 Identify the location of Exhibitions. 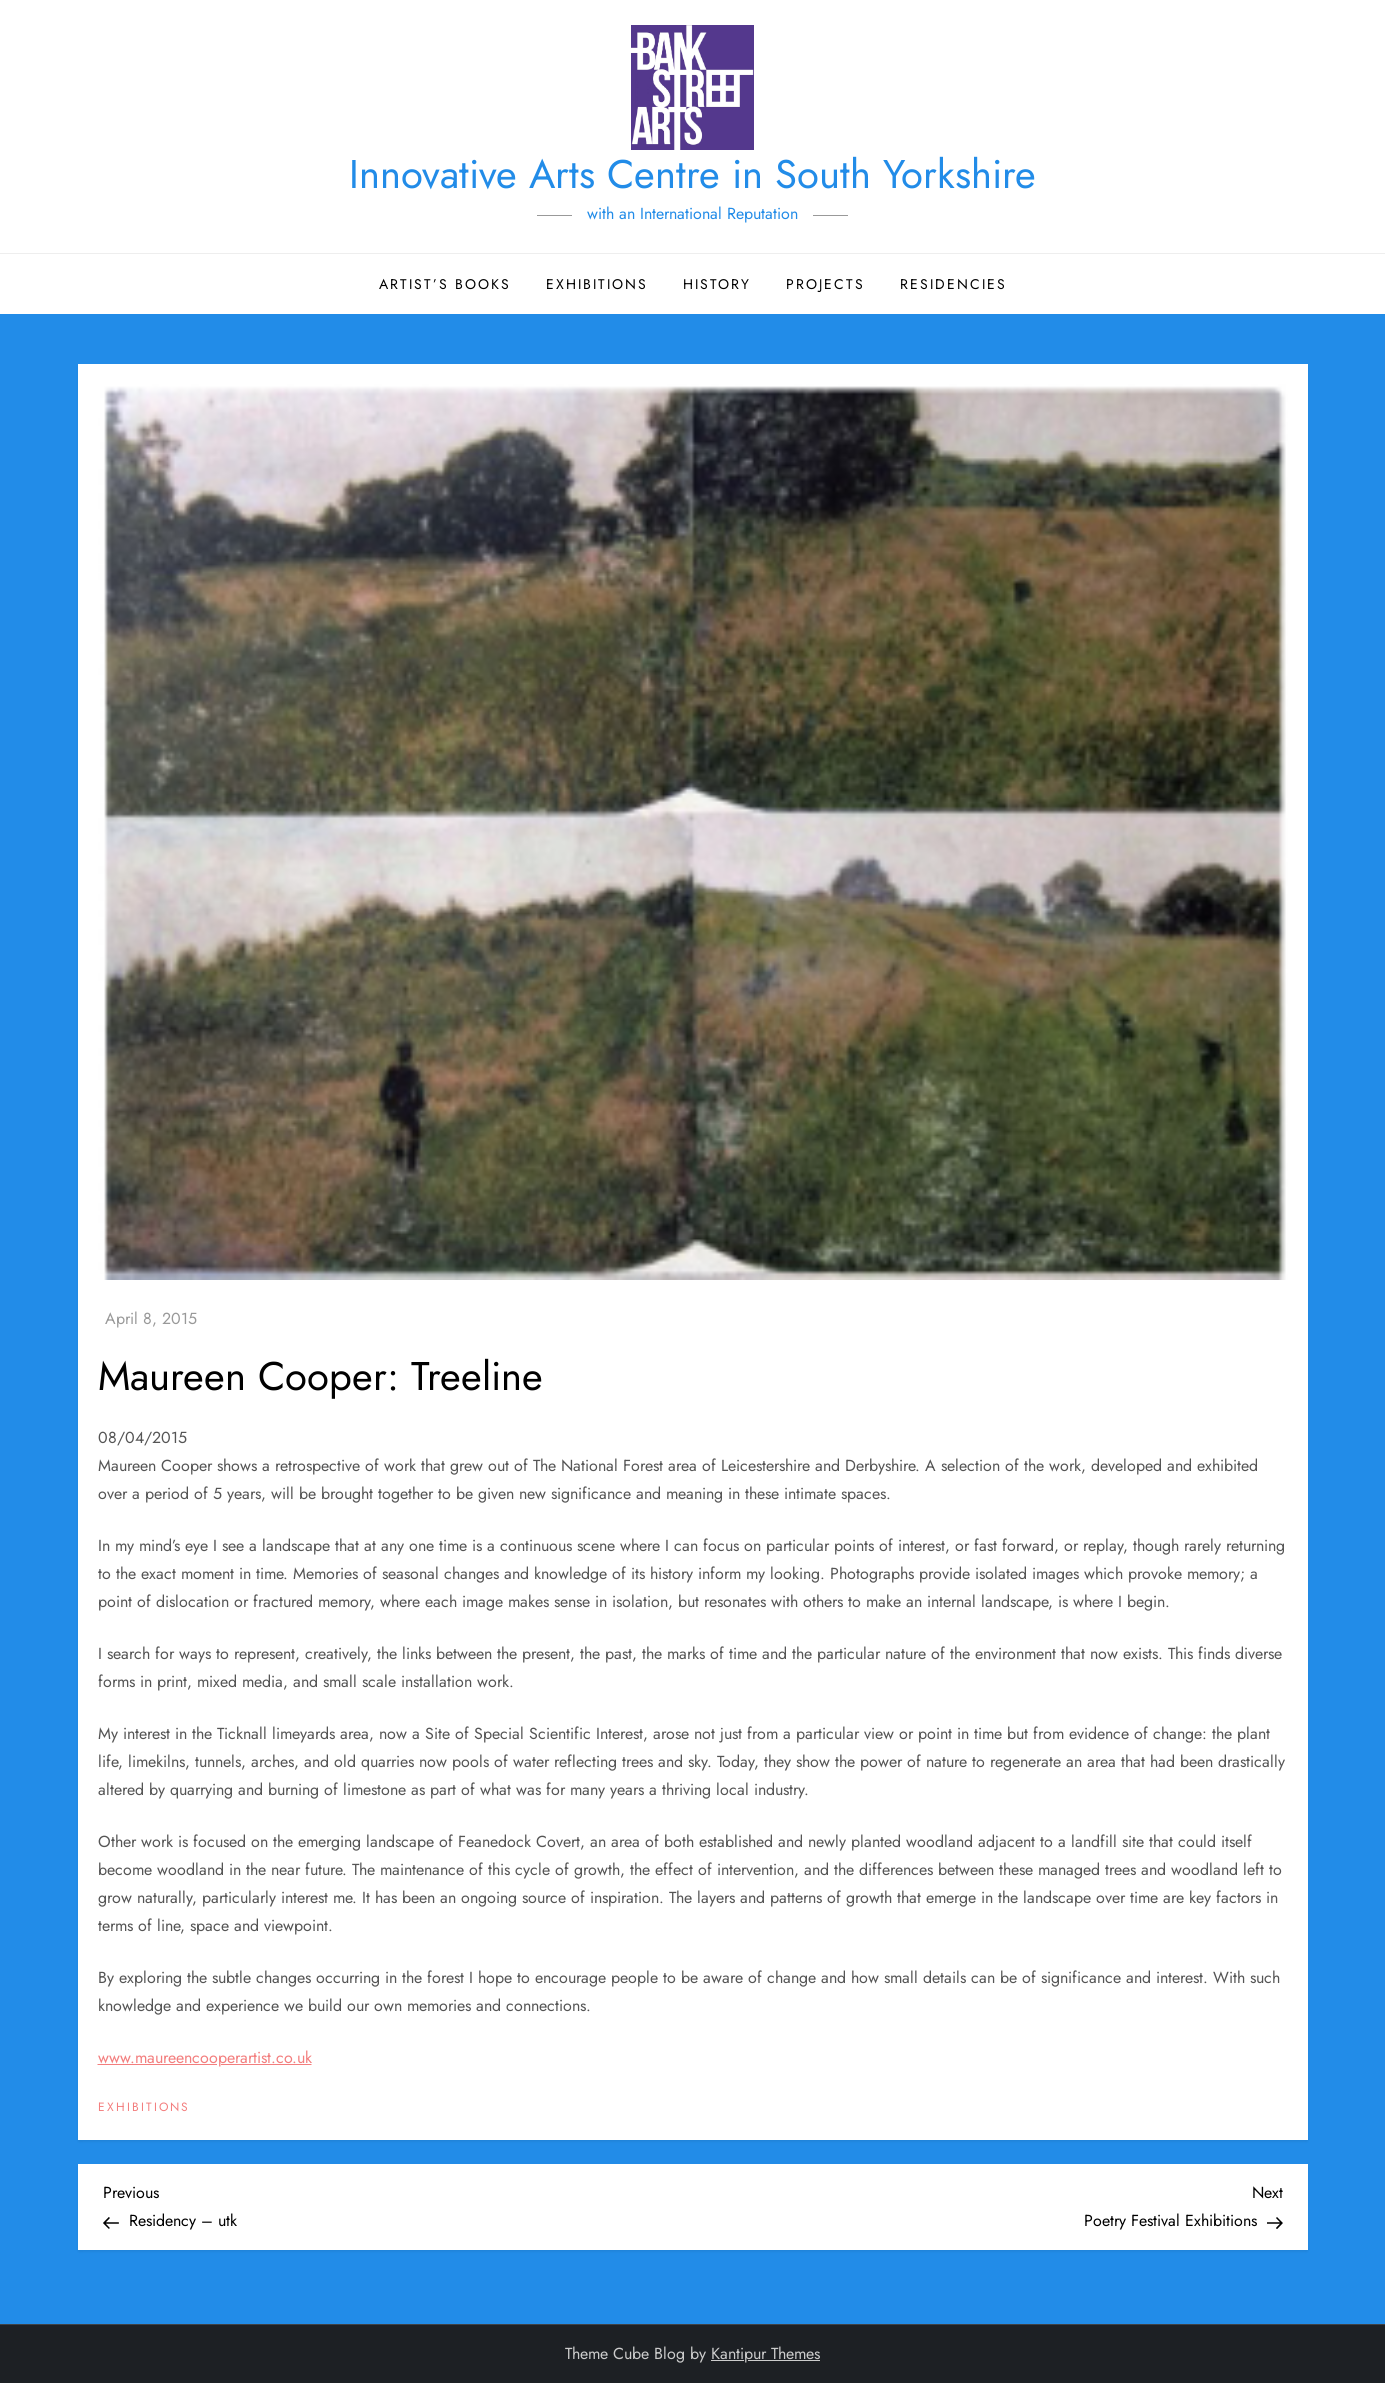
(597, 284).